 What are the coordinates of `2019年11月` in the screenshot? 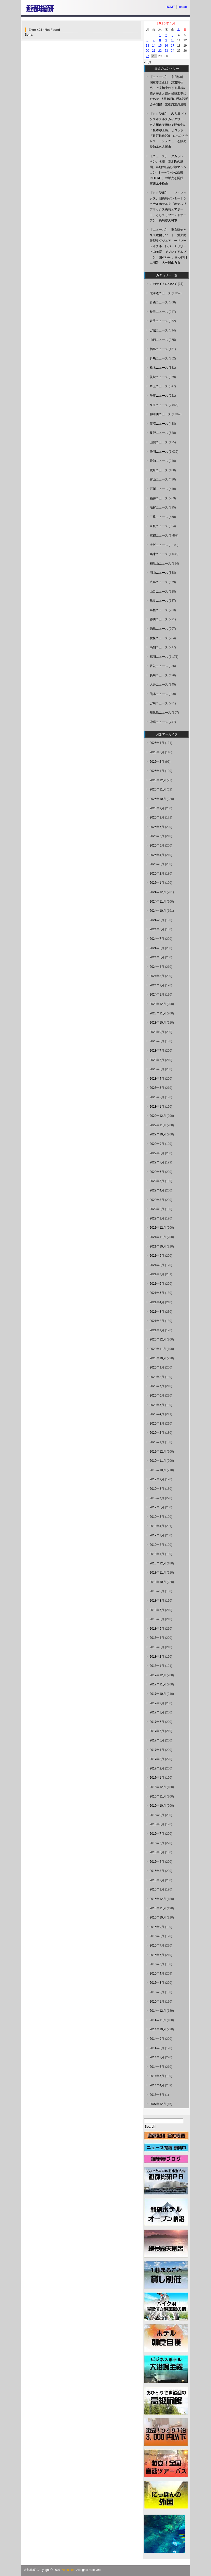 It's located at (158, 1461).